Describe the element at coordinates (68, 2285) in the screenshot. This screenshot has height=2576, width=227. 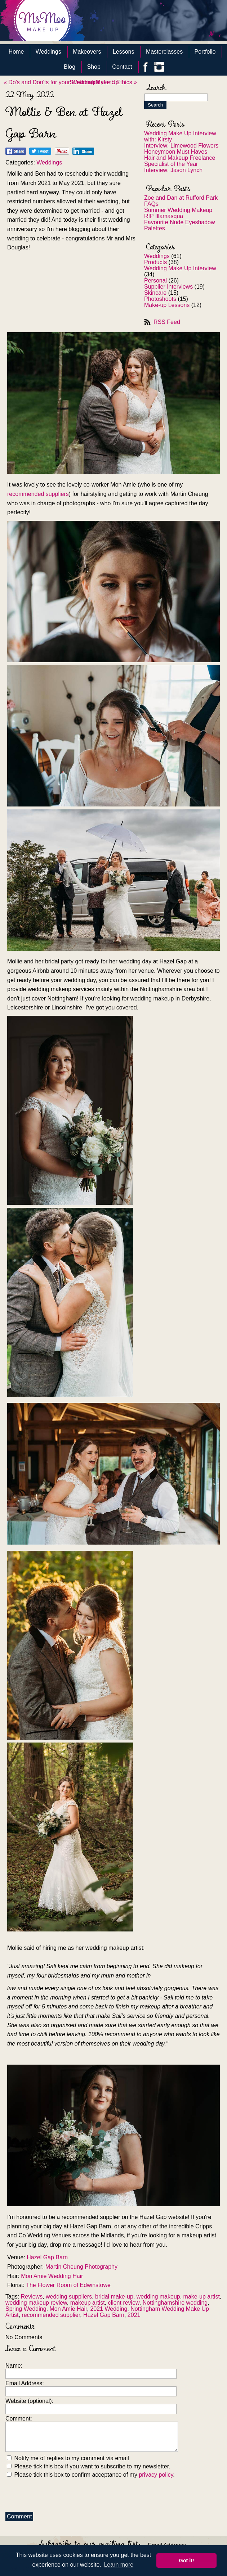
I see `The Flower Room of Edwinstowe` at that location.